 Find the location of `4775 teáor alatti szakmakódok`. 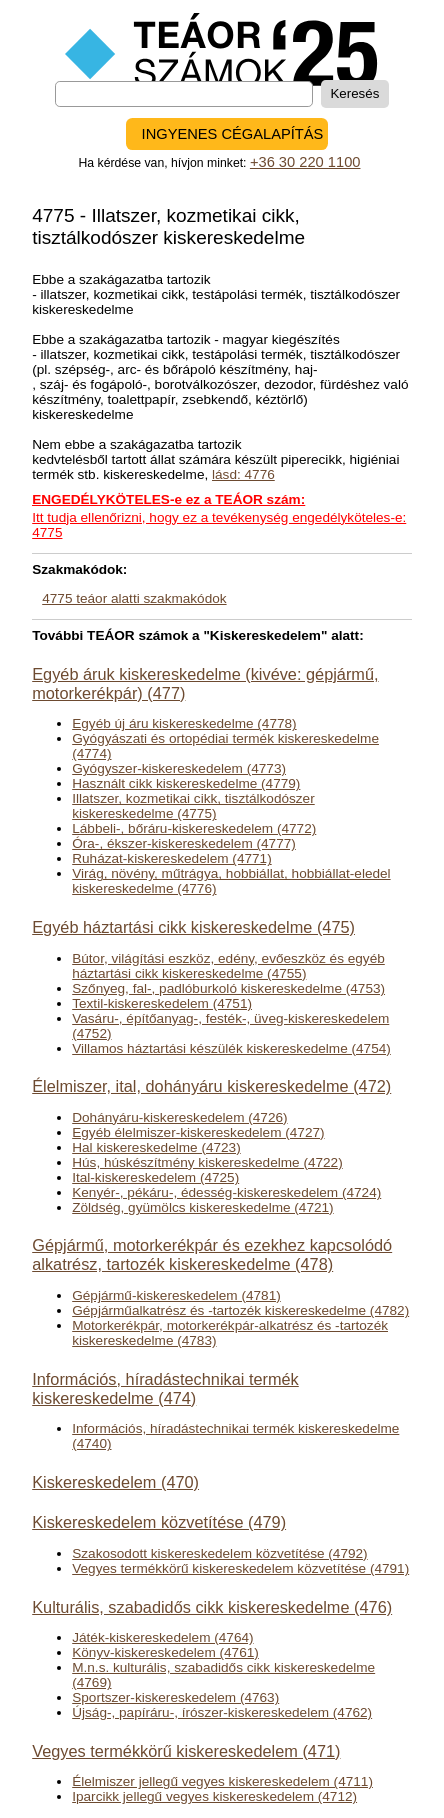

4775 teáor alatti szakmakódok is located at coordinates (134, 598).